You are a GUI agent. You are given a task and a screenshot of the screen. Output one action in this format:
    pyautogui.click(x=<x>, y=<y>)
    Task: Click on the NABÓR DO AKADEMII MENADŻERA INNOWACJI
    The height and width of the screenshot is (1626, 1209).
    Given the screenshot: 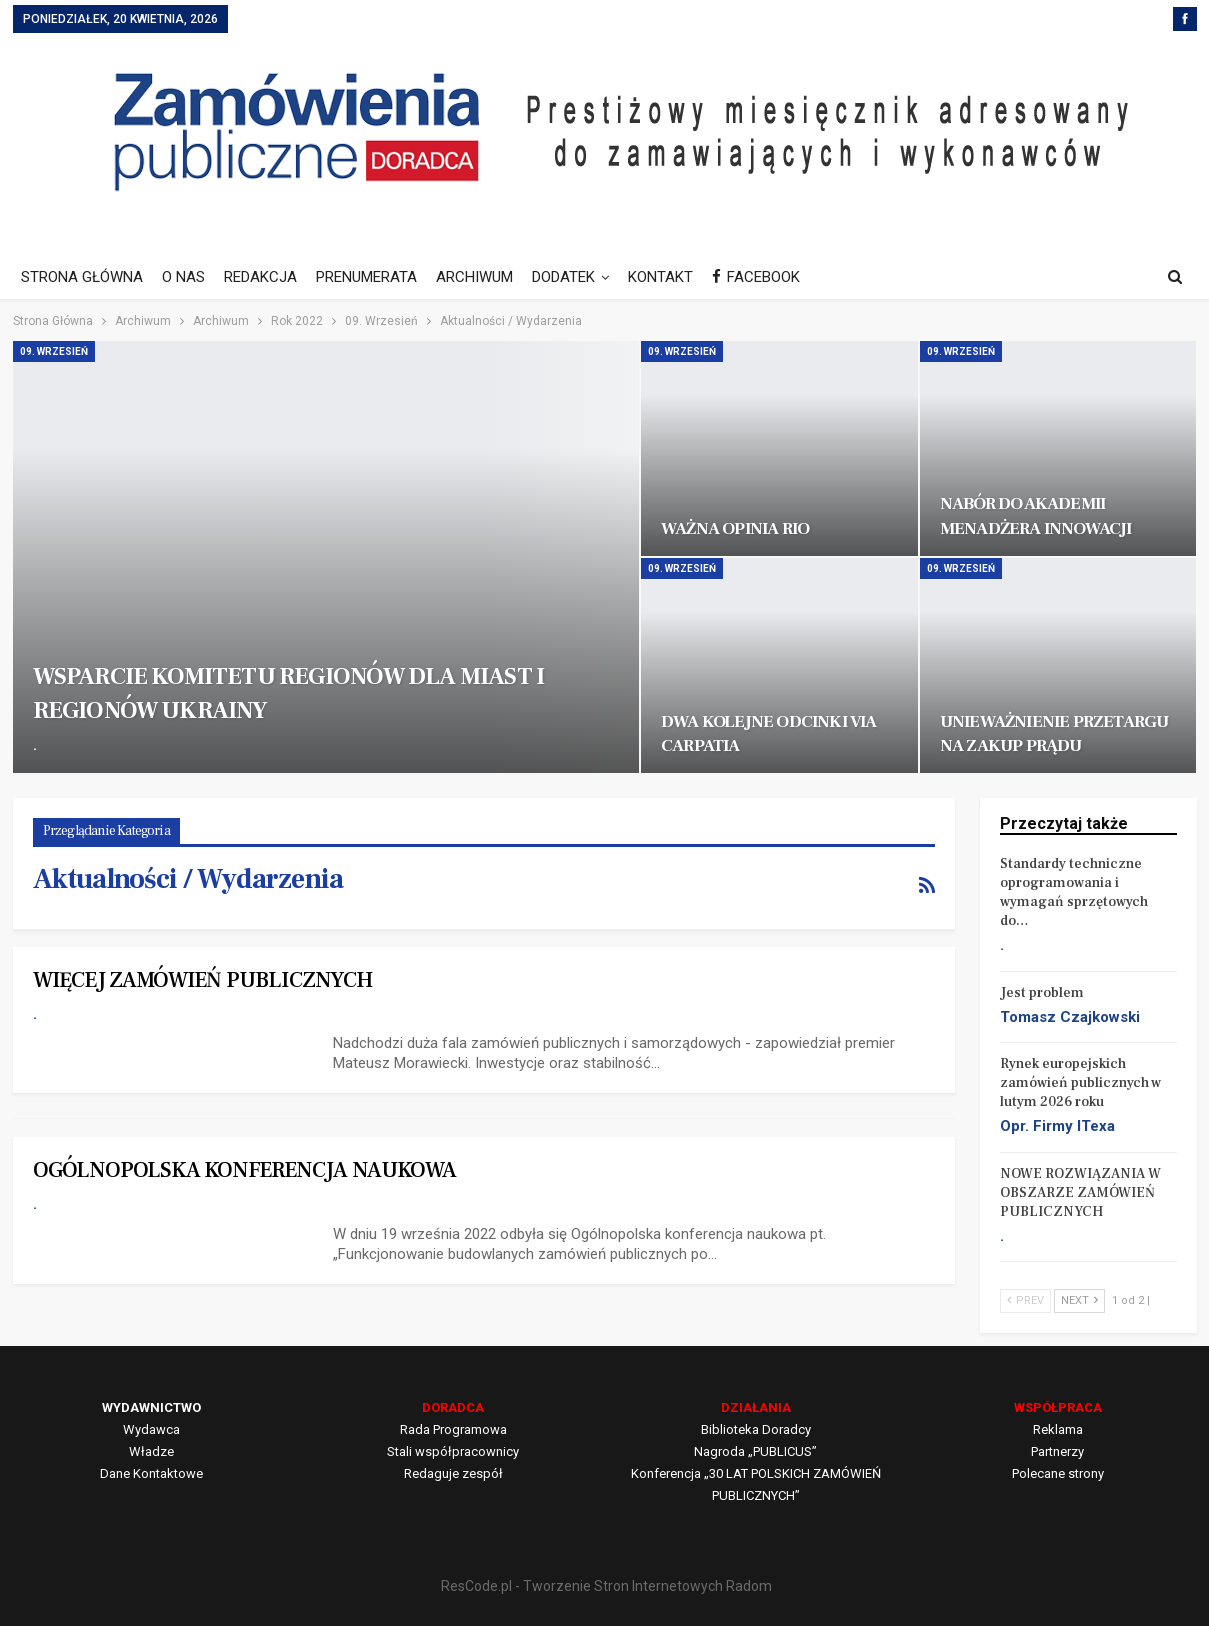 What is the action you would take?
    pyautogui.click(x=1036, y=515)
    